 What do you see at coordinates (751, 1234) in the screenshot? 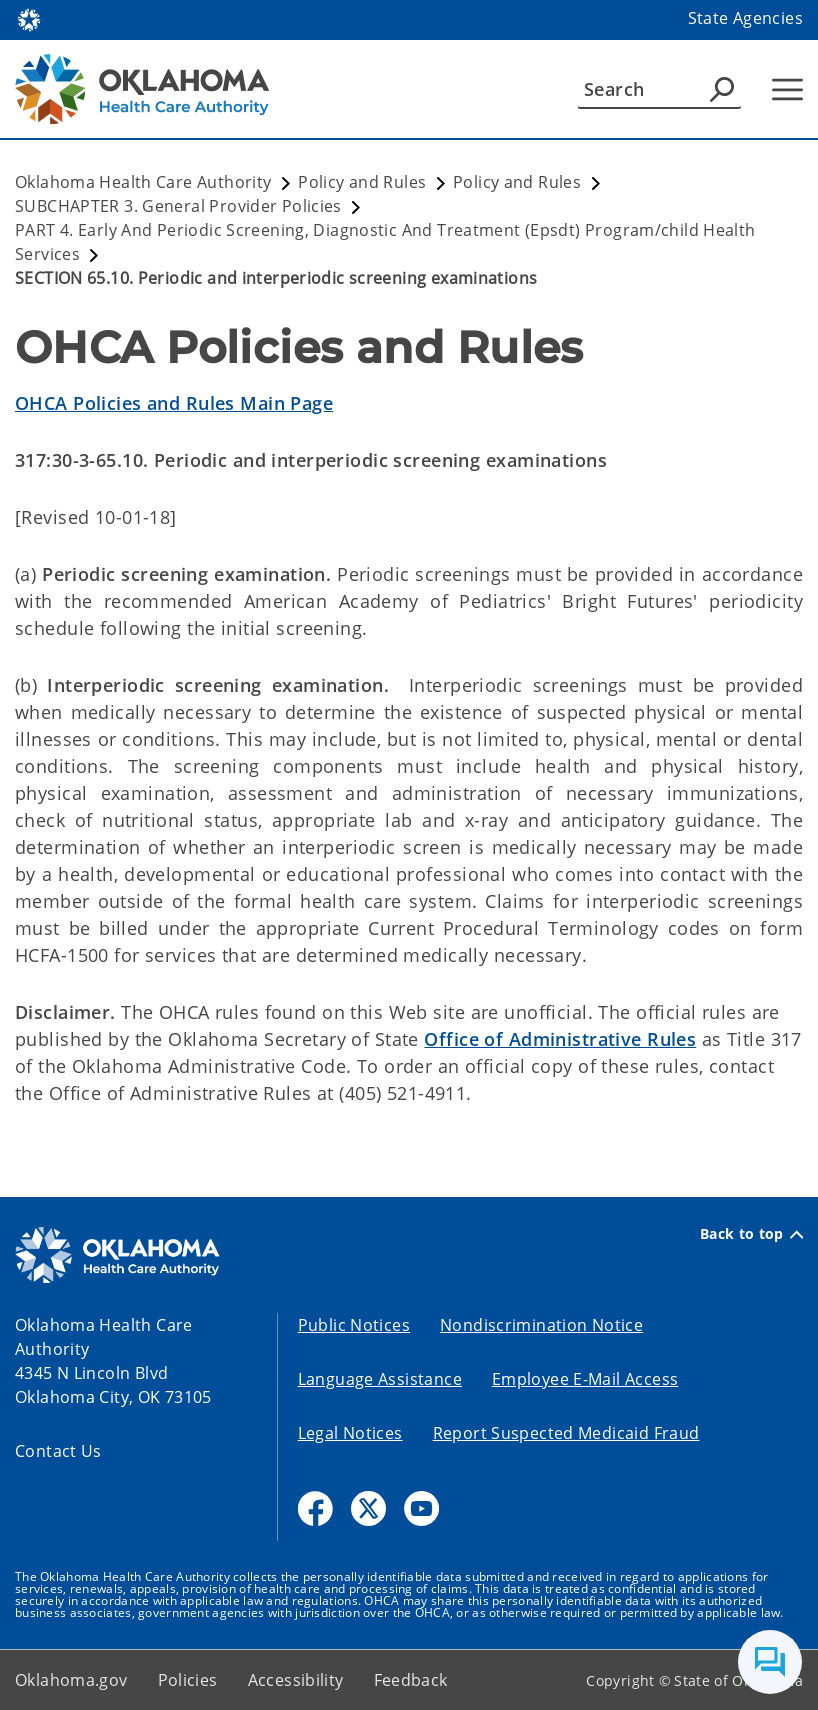
I see `Back to top` at bounding box center [751, 1234].